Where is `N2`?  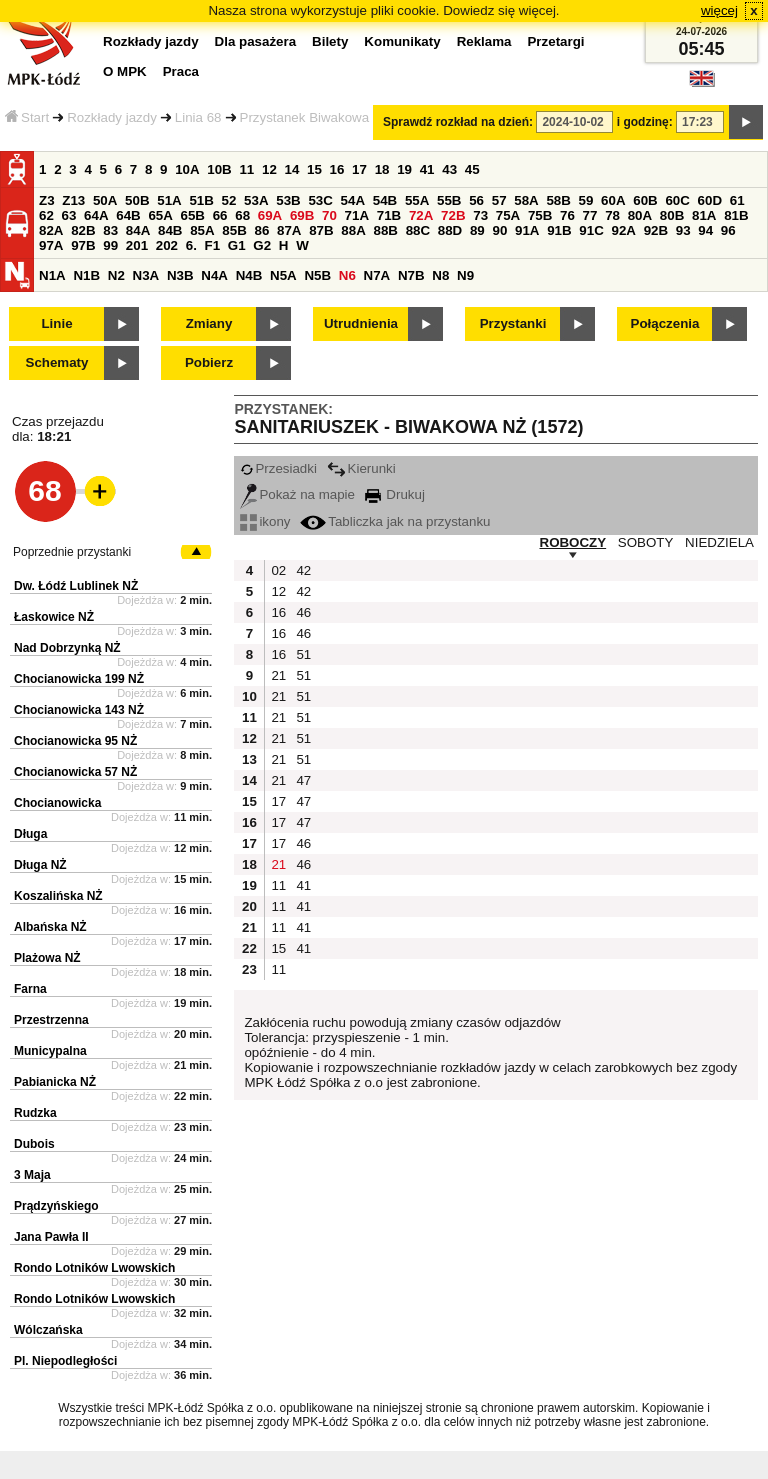 N2 is located at coordinates (116, 275).